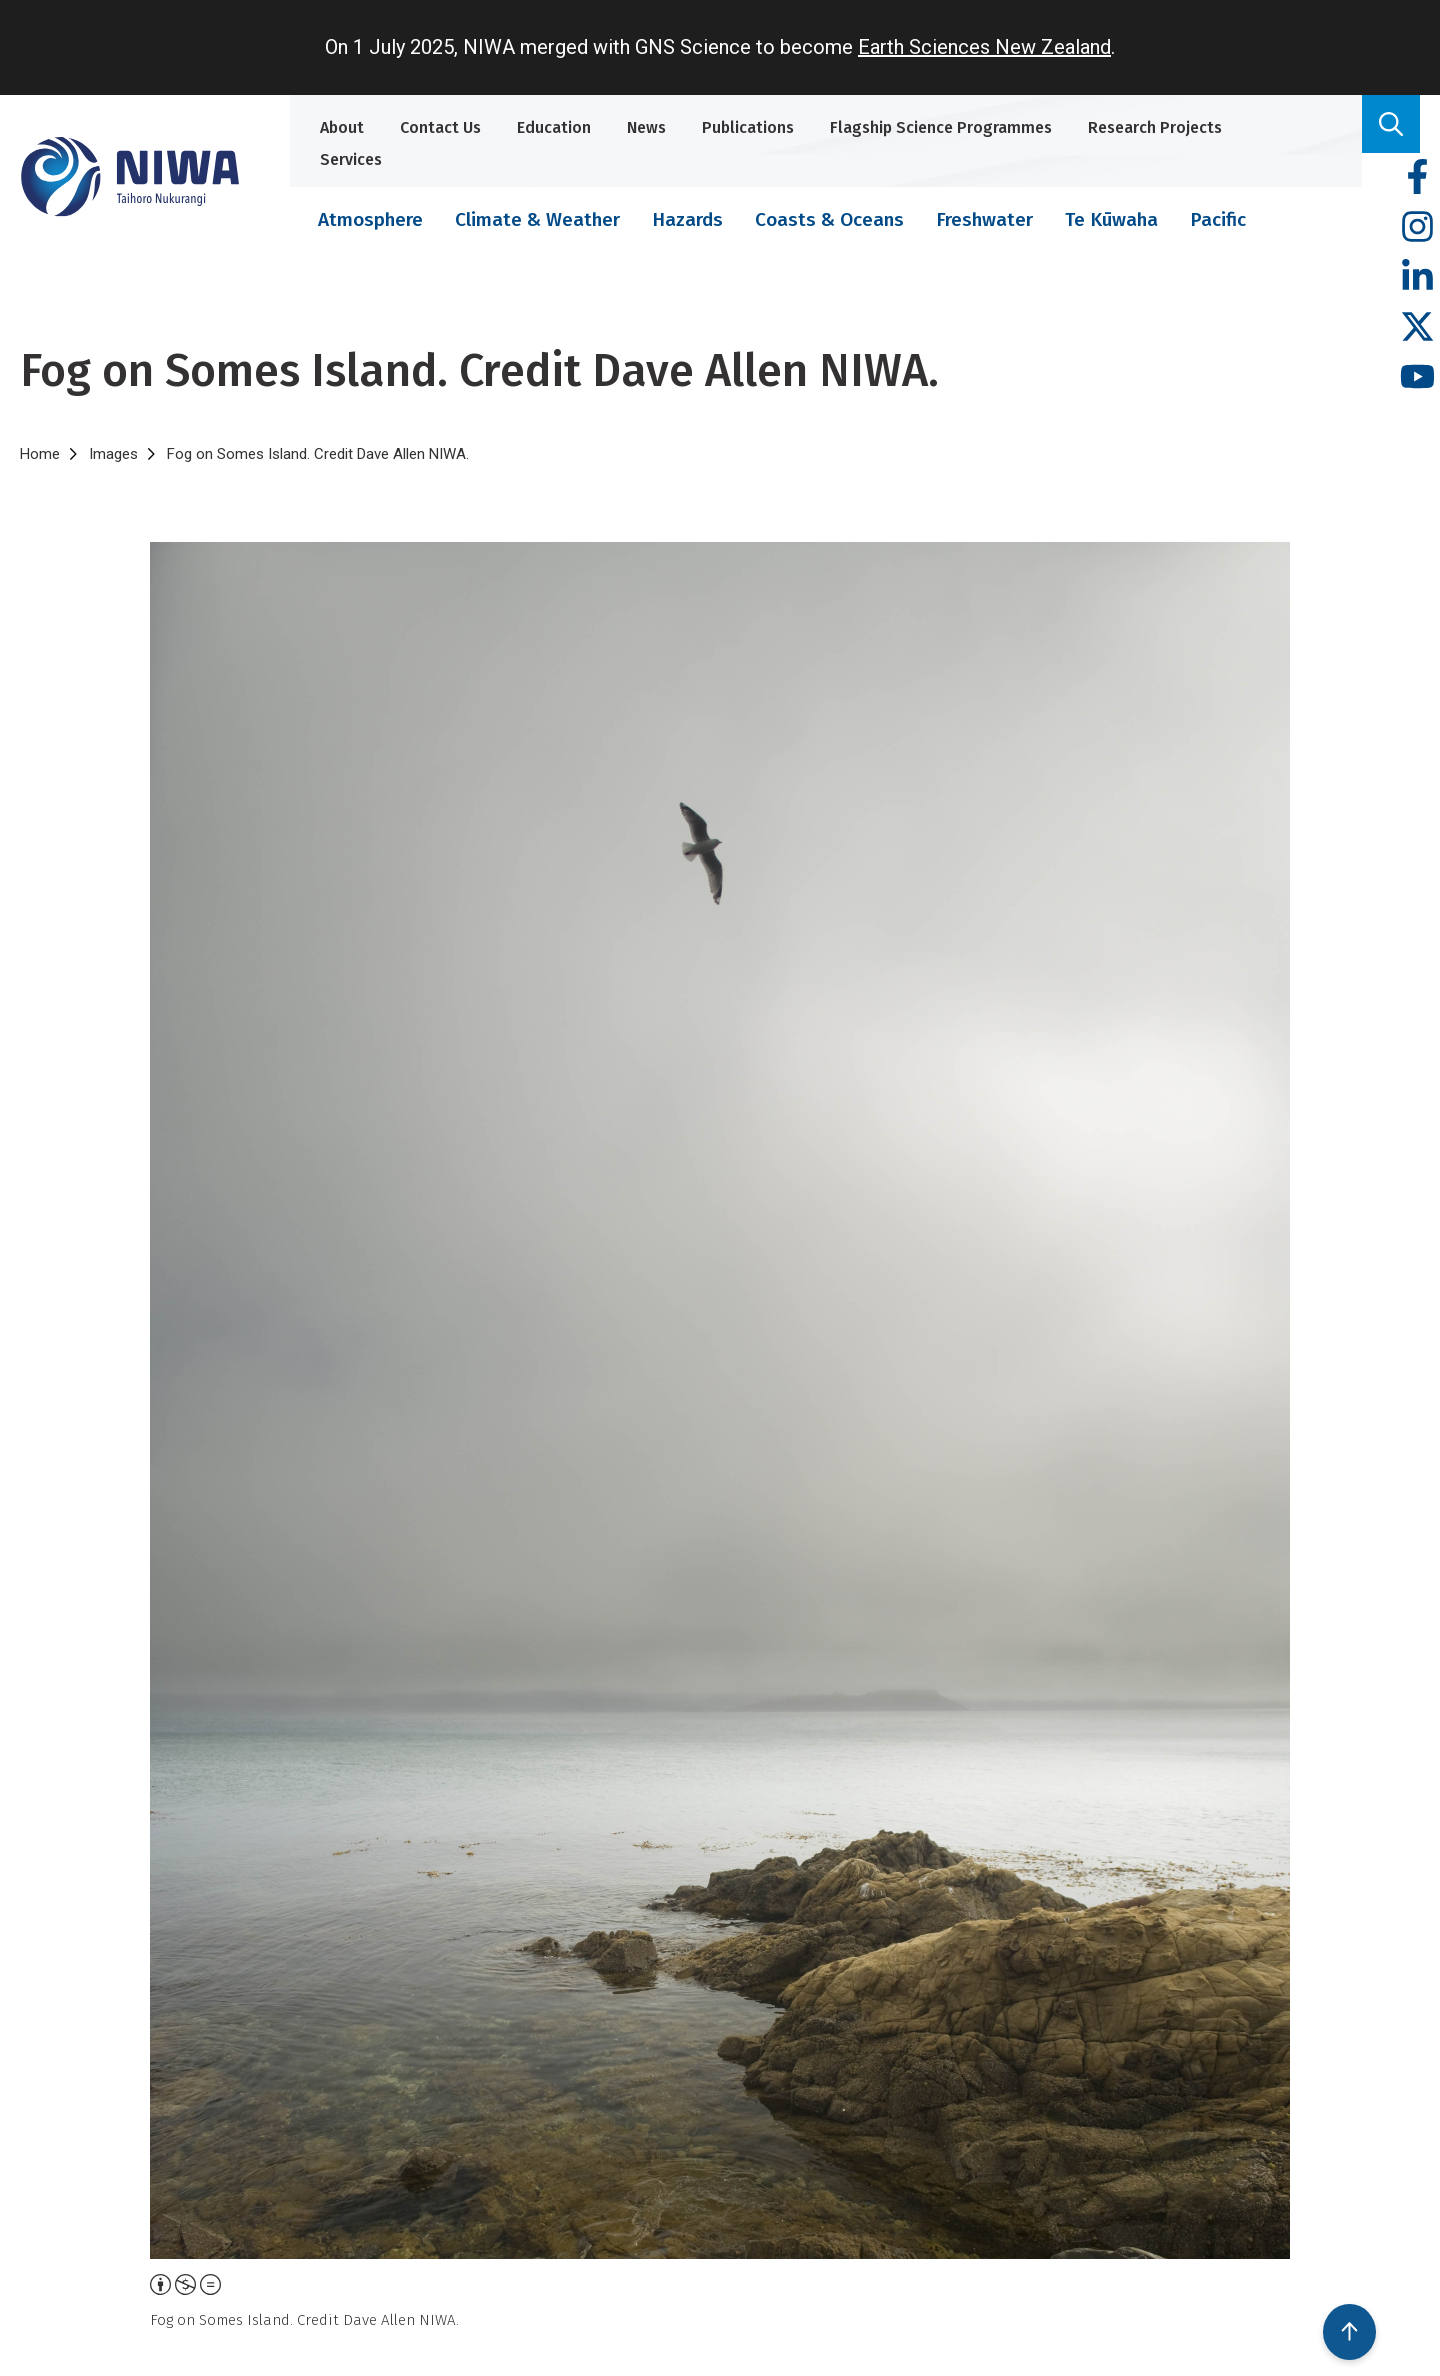 The width and height of the screenshot is (1440, 2376). Describe the element at coordinates (537, 219) in the screenshot. I see `Climate & Weather` at that location.